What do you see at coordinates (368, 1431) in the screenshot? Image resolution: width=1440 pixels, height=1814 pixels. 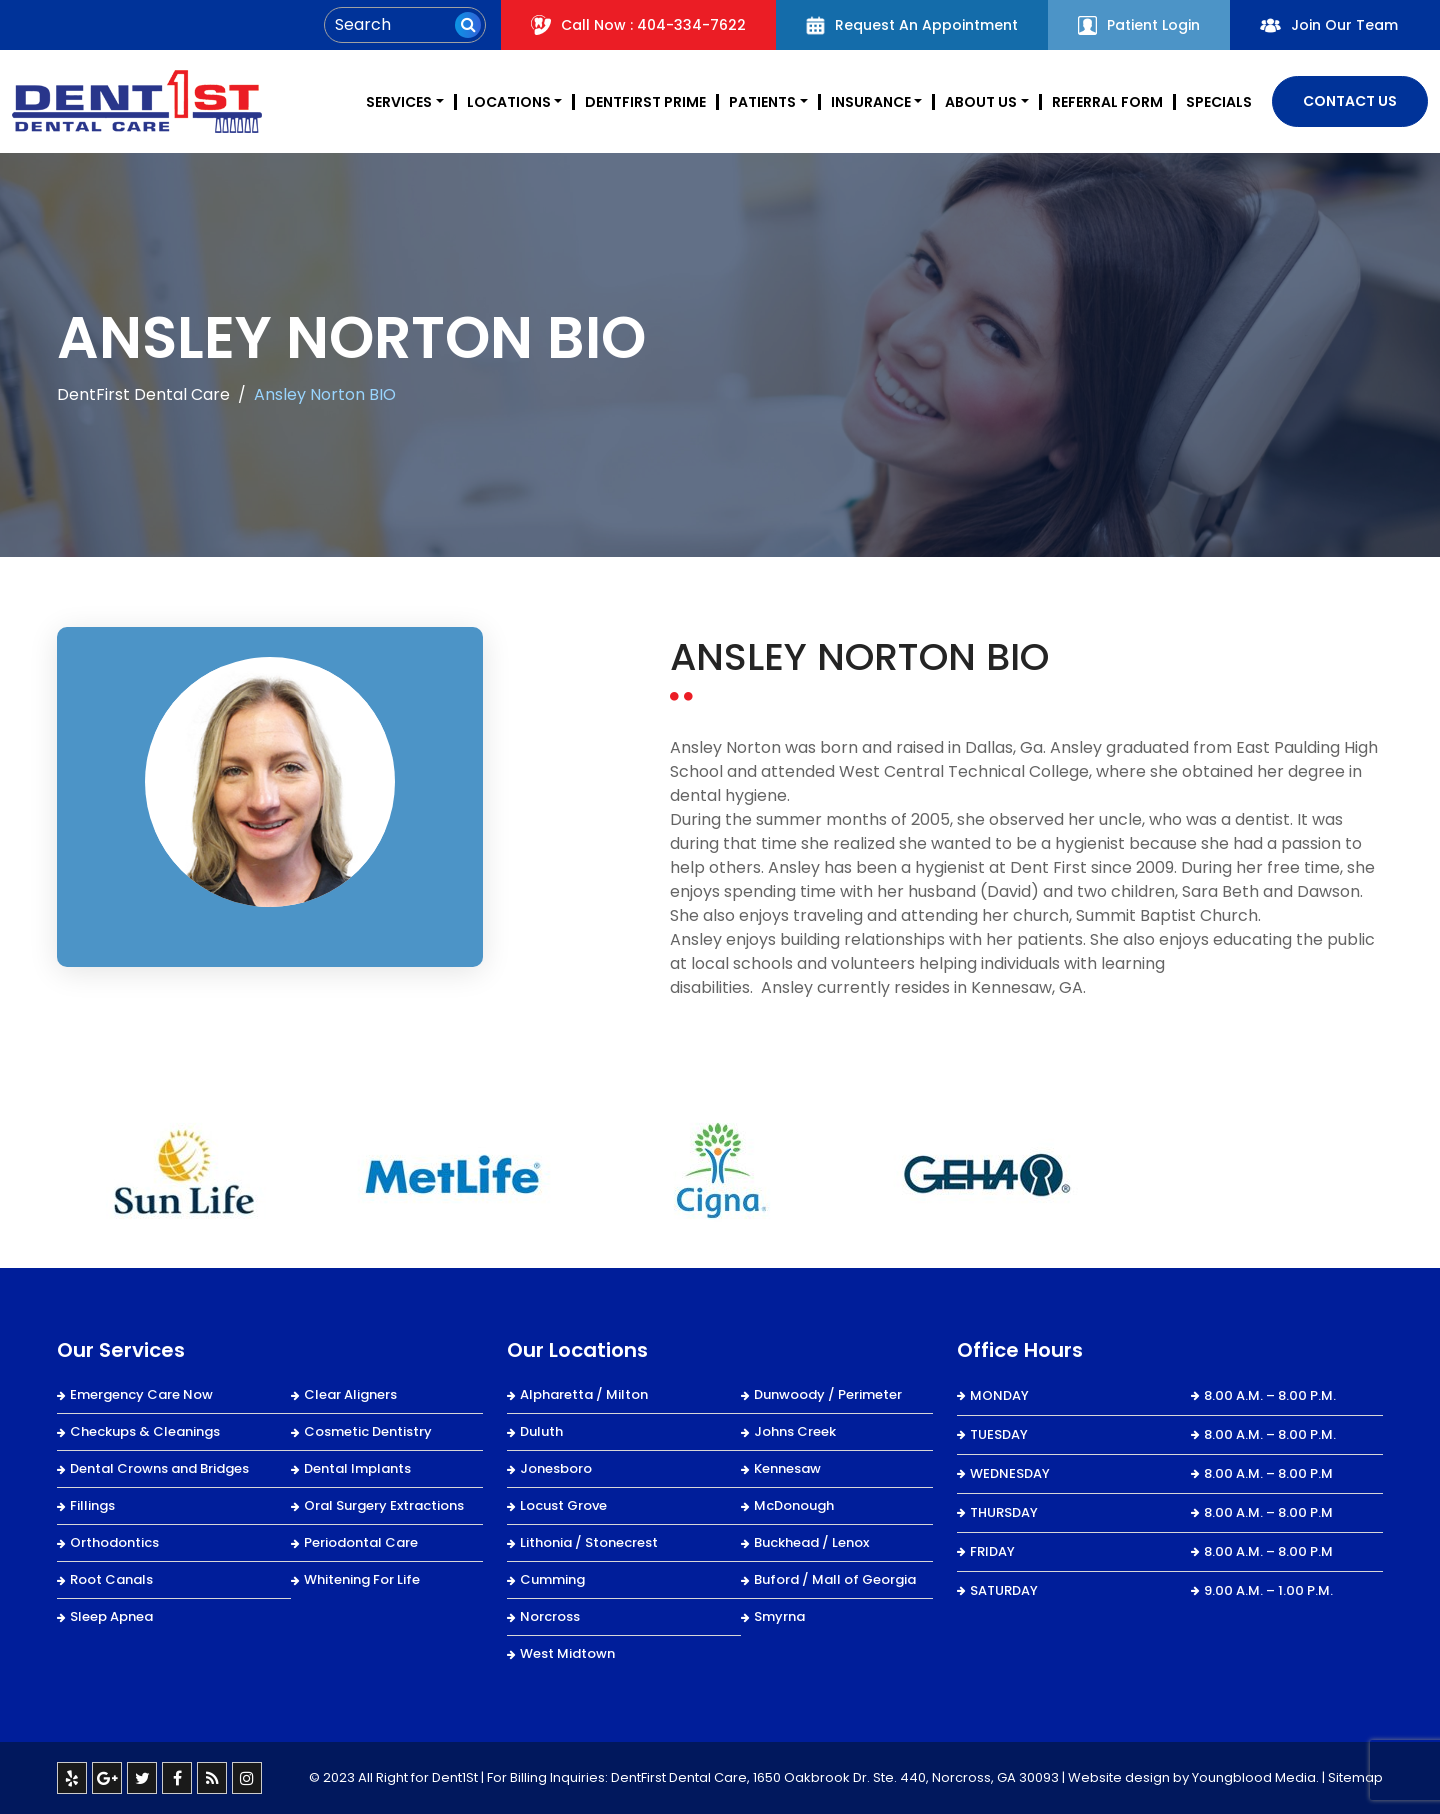 I see `Cosmetic Dentistry` at bounding box center [368, 1431].